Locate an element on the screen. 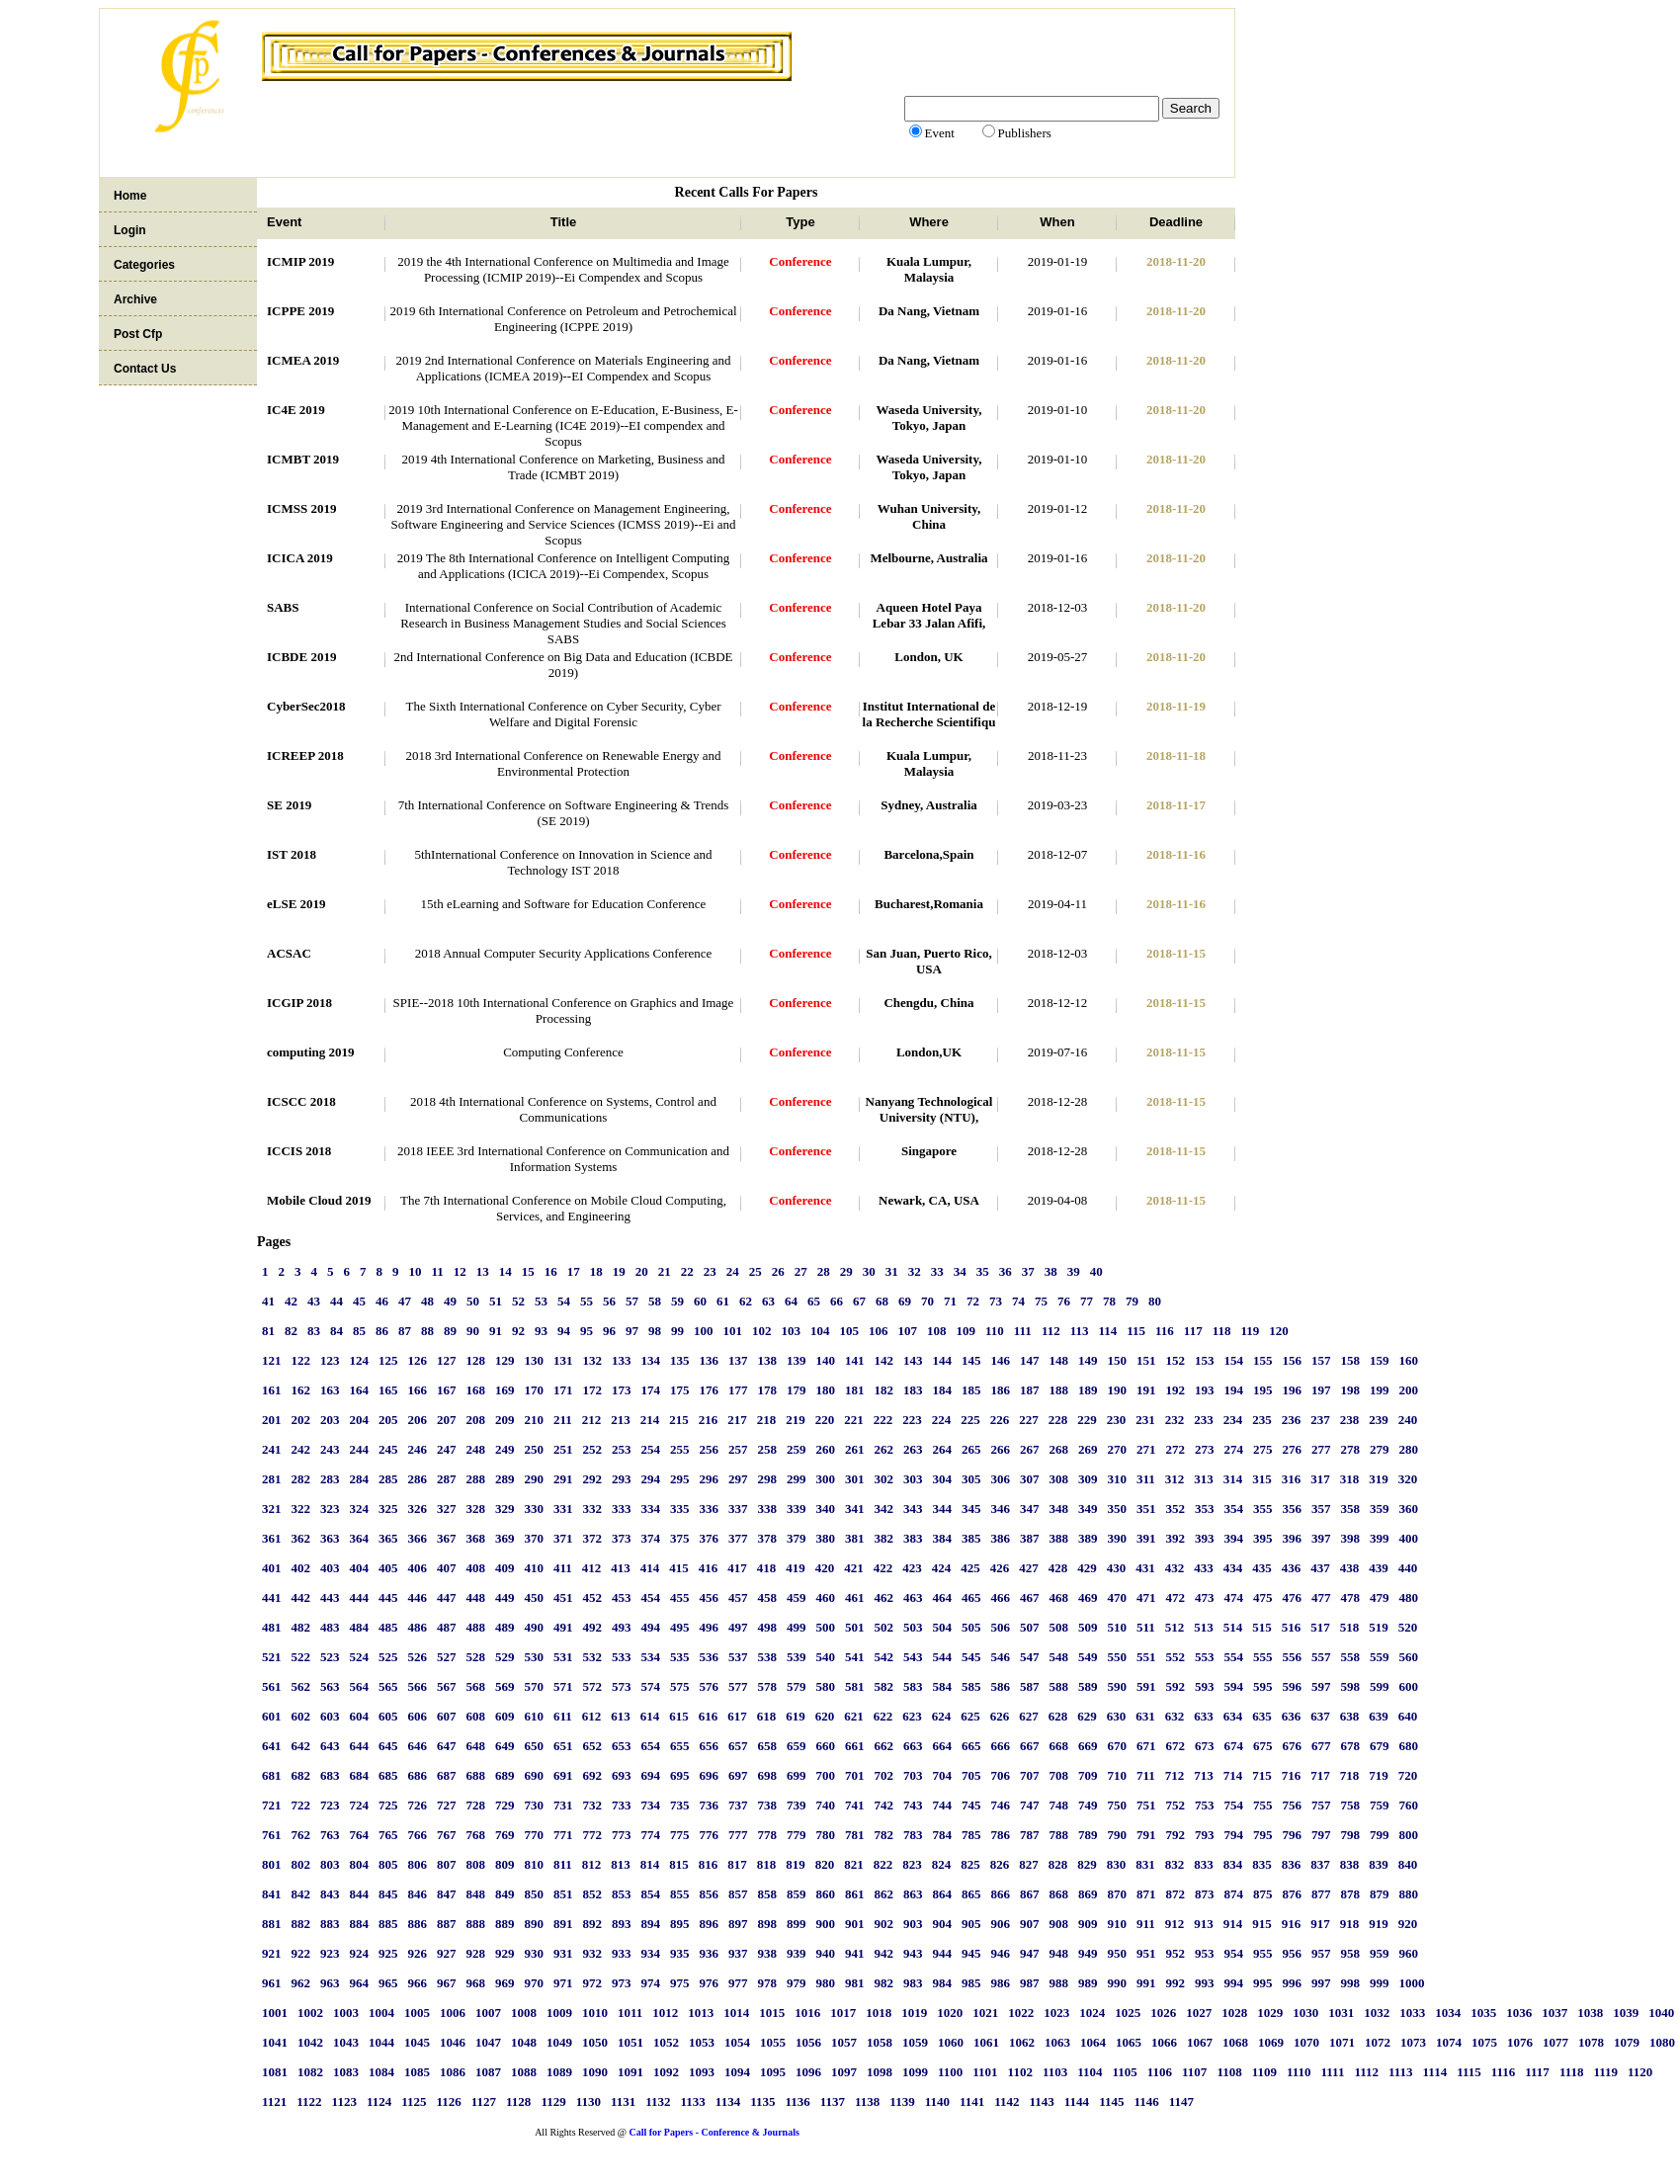 This screenshot has height=2184, width=1680. 69 is located at coordinates (904, 1301).